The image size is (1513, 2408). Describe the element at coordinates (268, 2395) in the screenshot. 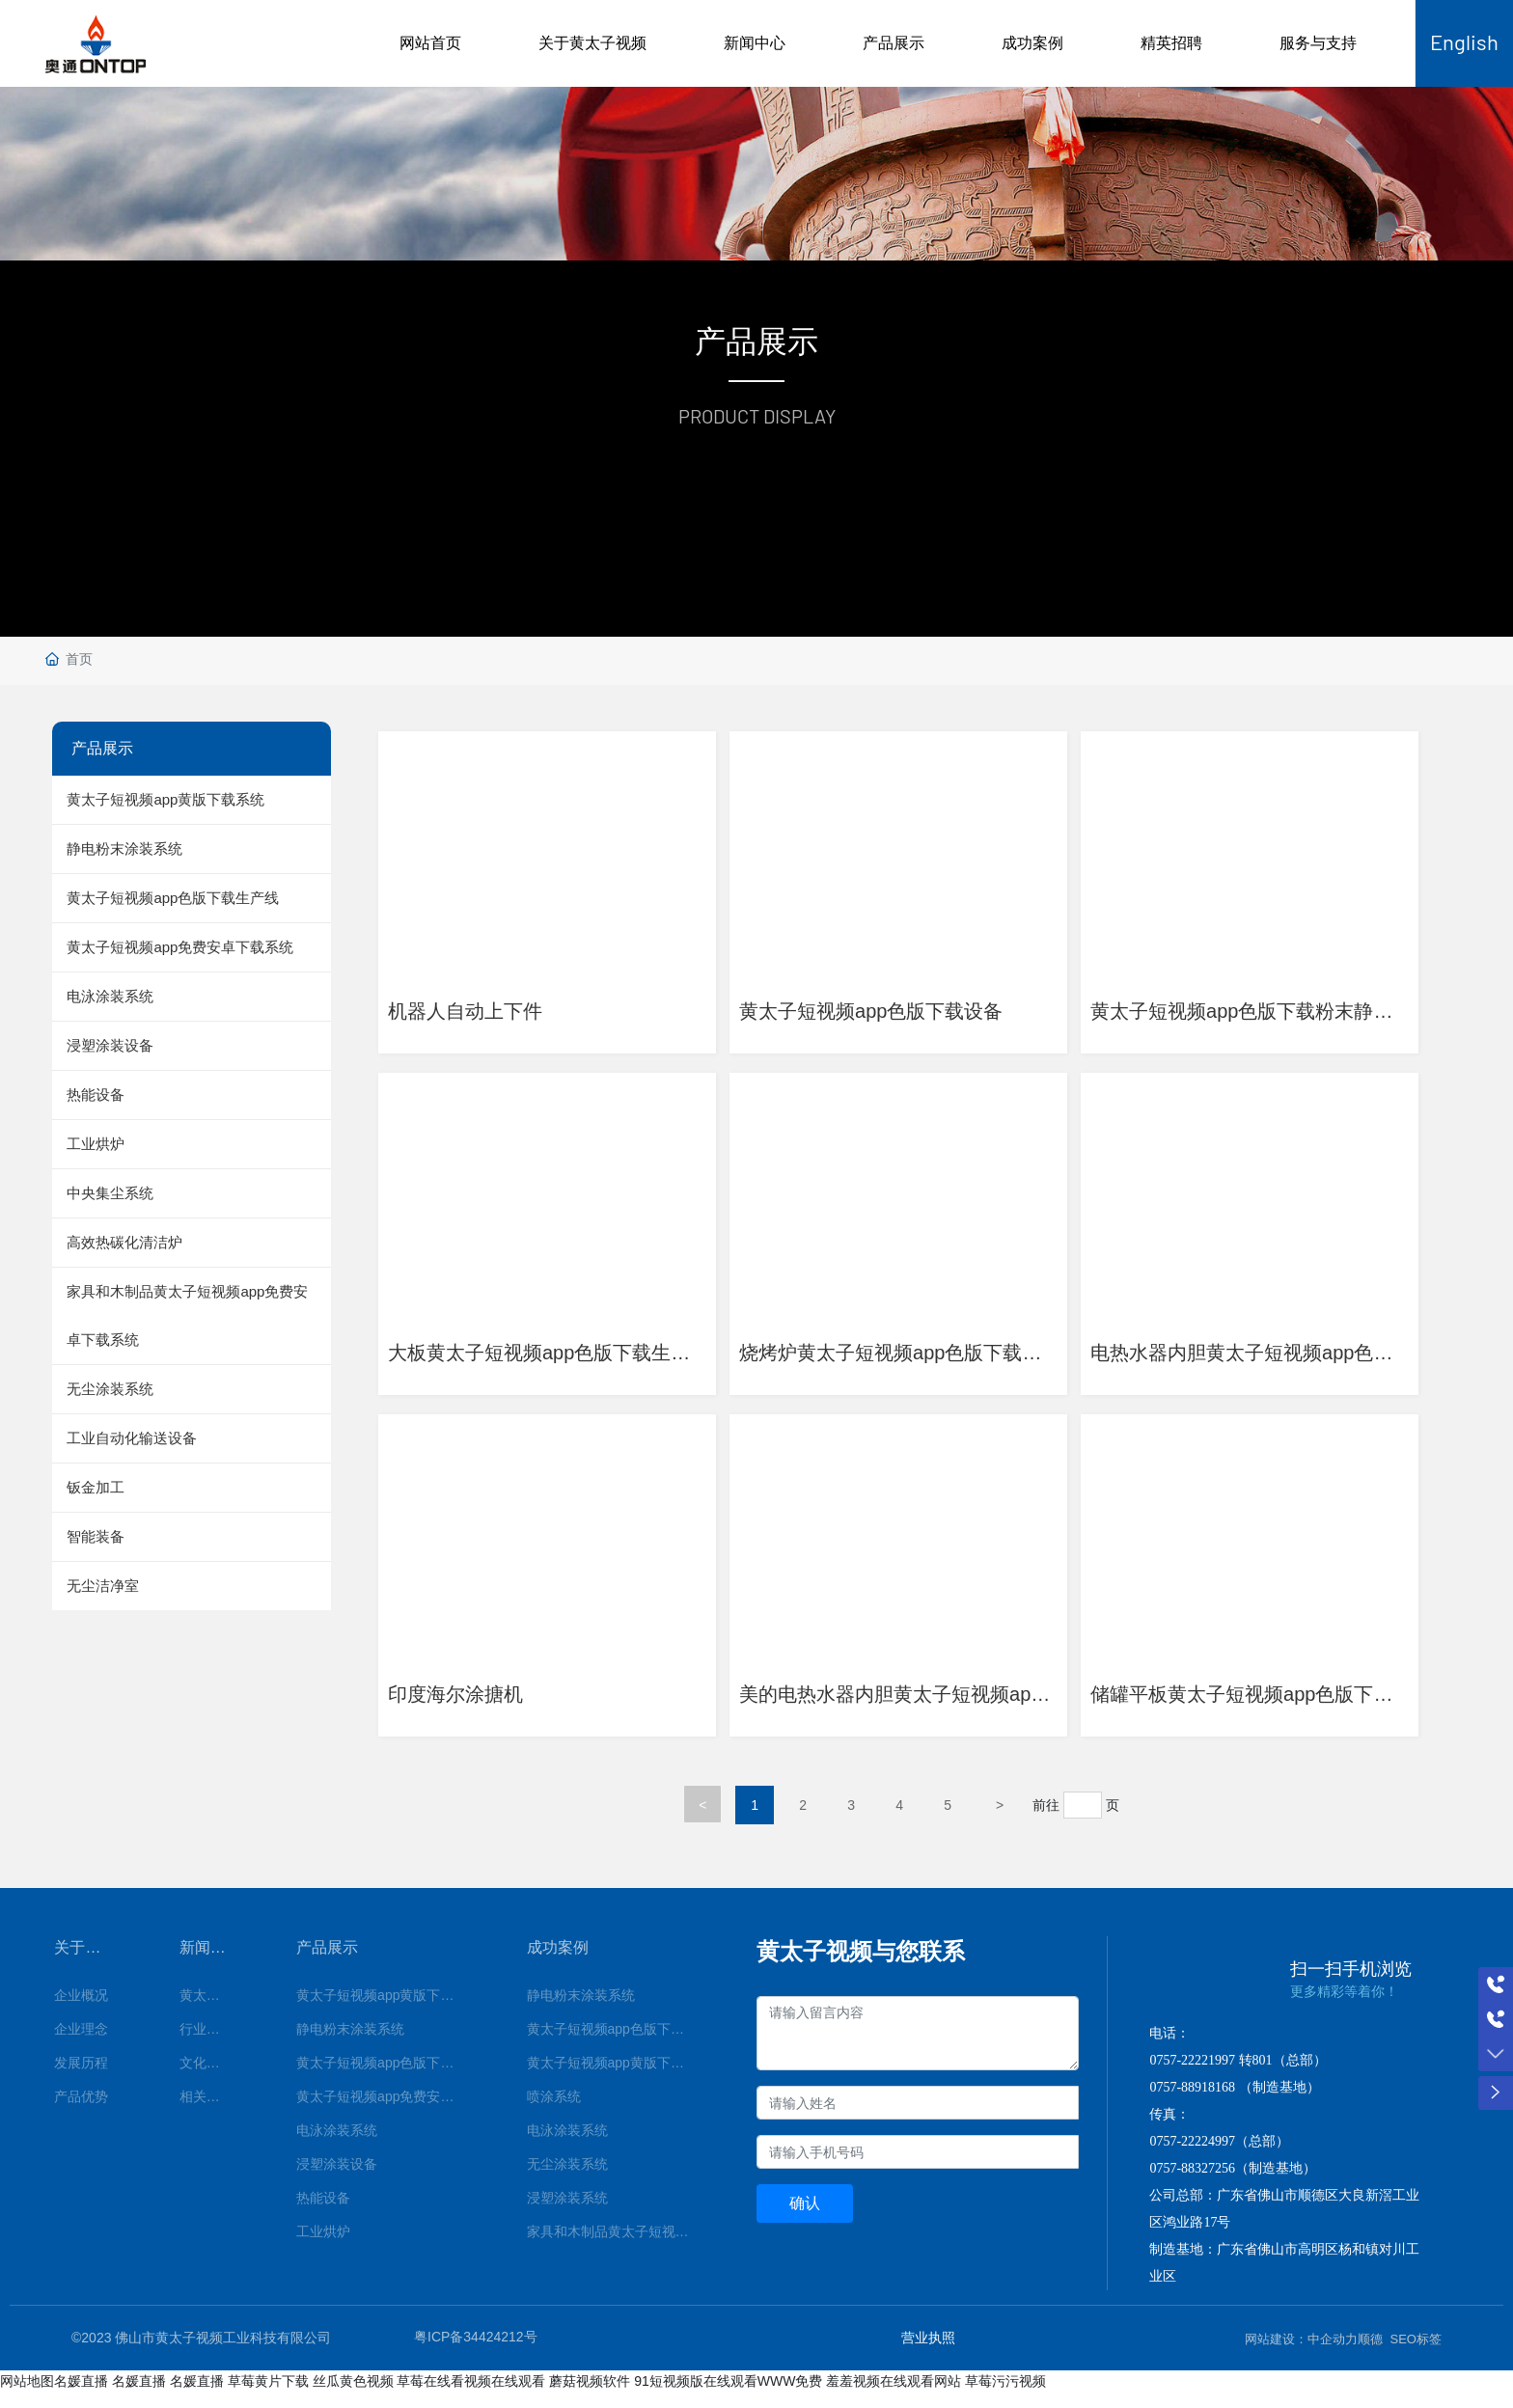

I see `草莓黄片下载` at that location.